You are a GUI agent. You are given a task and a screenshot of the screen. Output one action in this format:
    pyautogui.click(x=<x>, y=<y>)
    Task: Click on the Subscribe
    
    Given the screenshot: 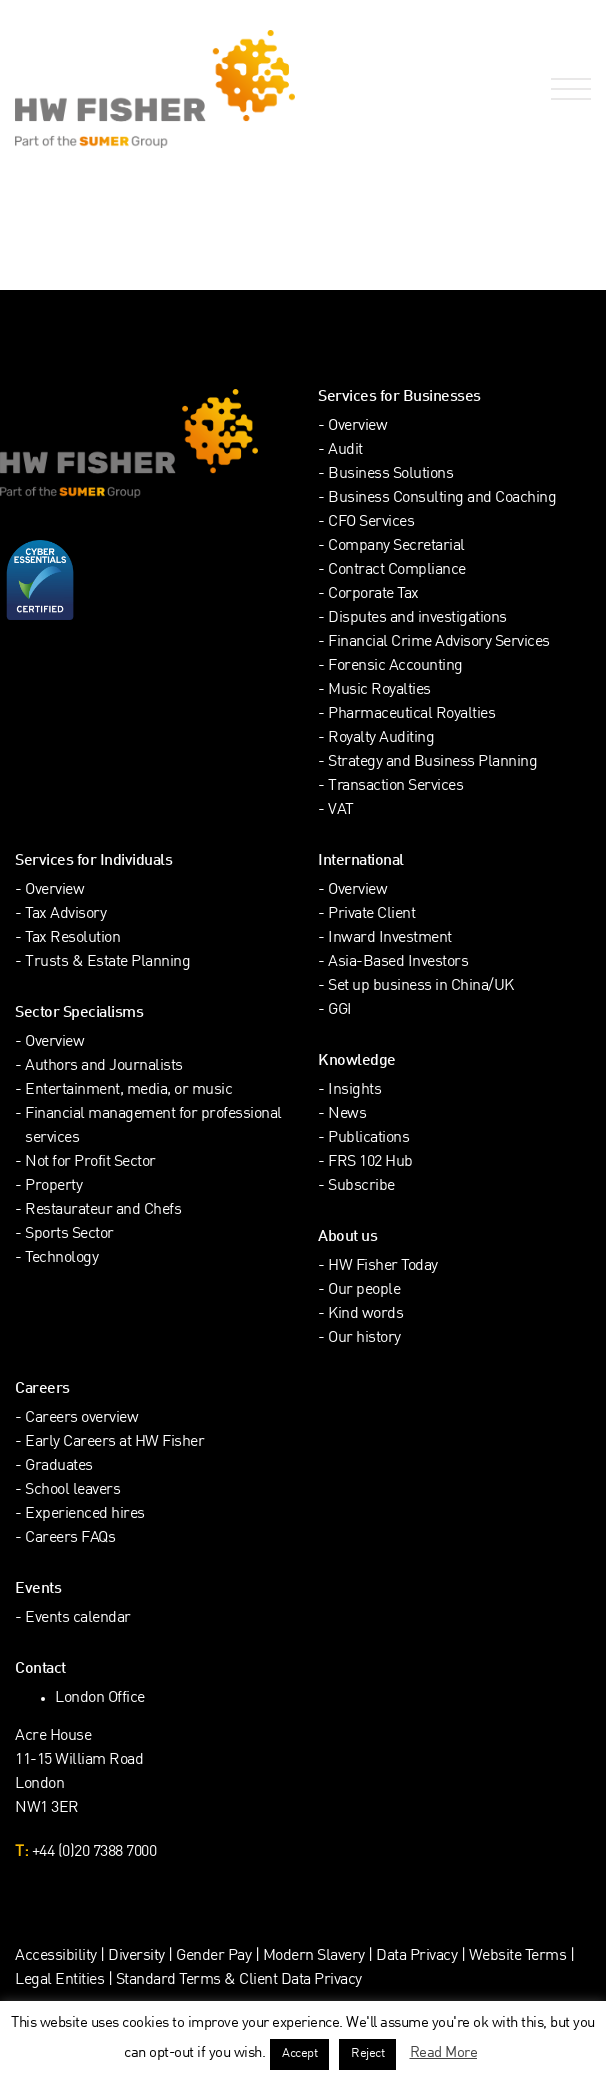 What is the action you would take?
    pyautogui.click(x=361, y=1186)
    